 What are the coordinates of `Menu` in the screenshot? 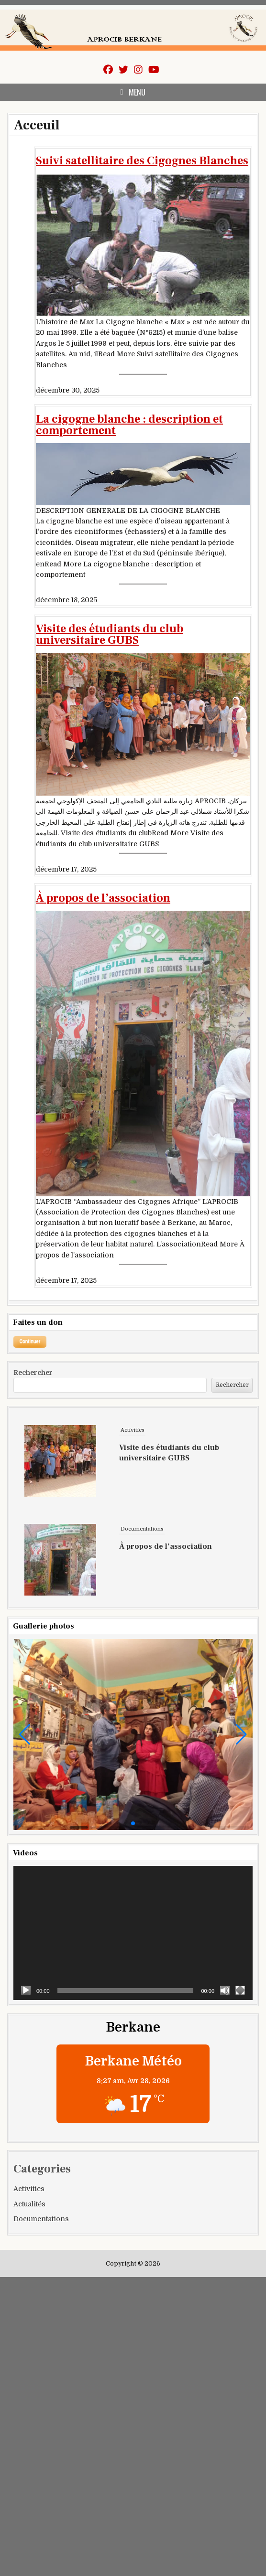 It's located at (137, 92).